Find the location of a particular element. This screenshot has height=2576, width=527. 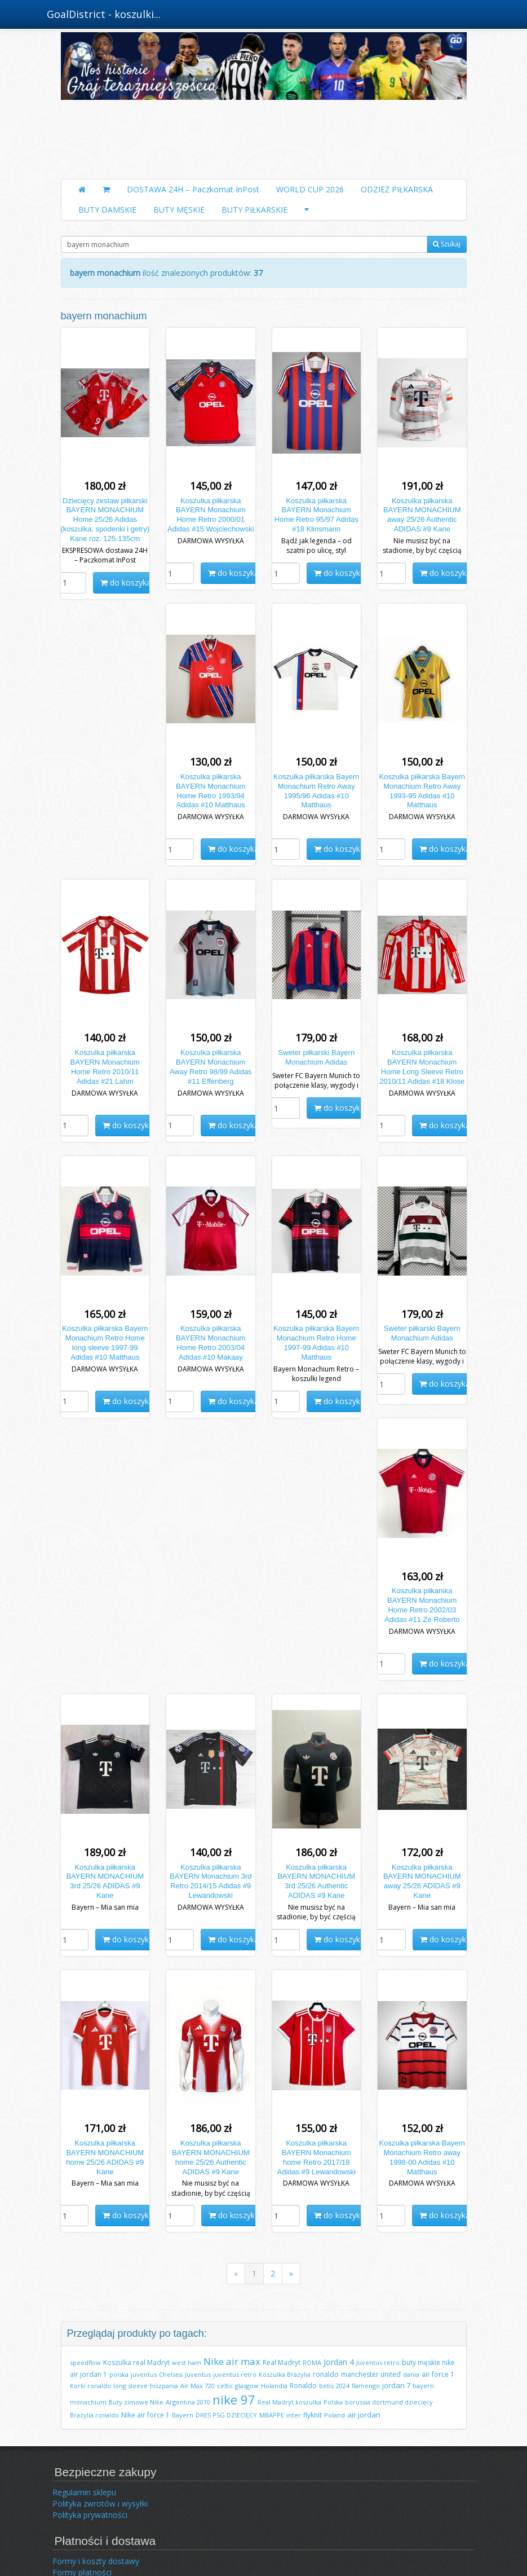

celtic glasgow is located at coordinates (238, 2385).